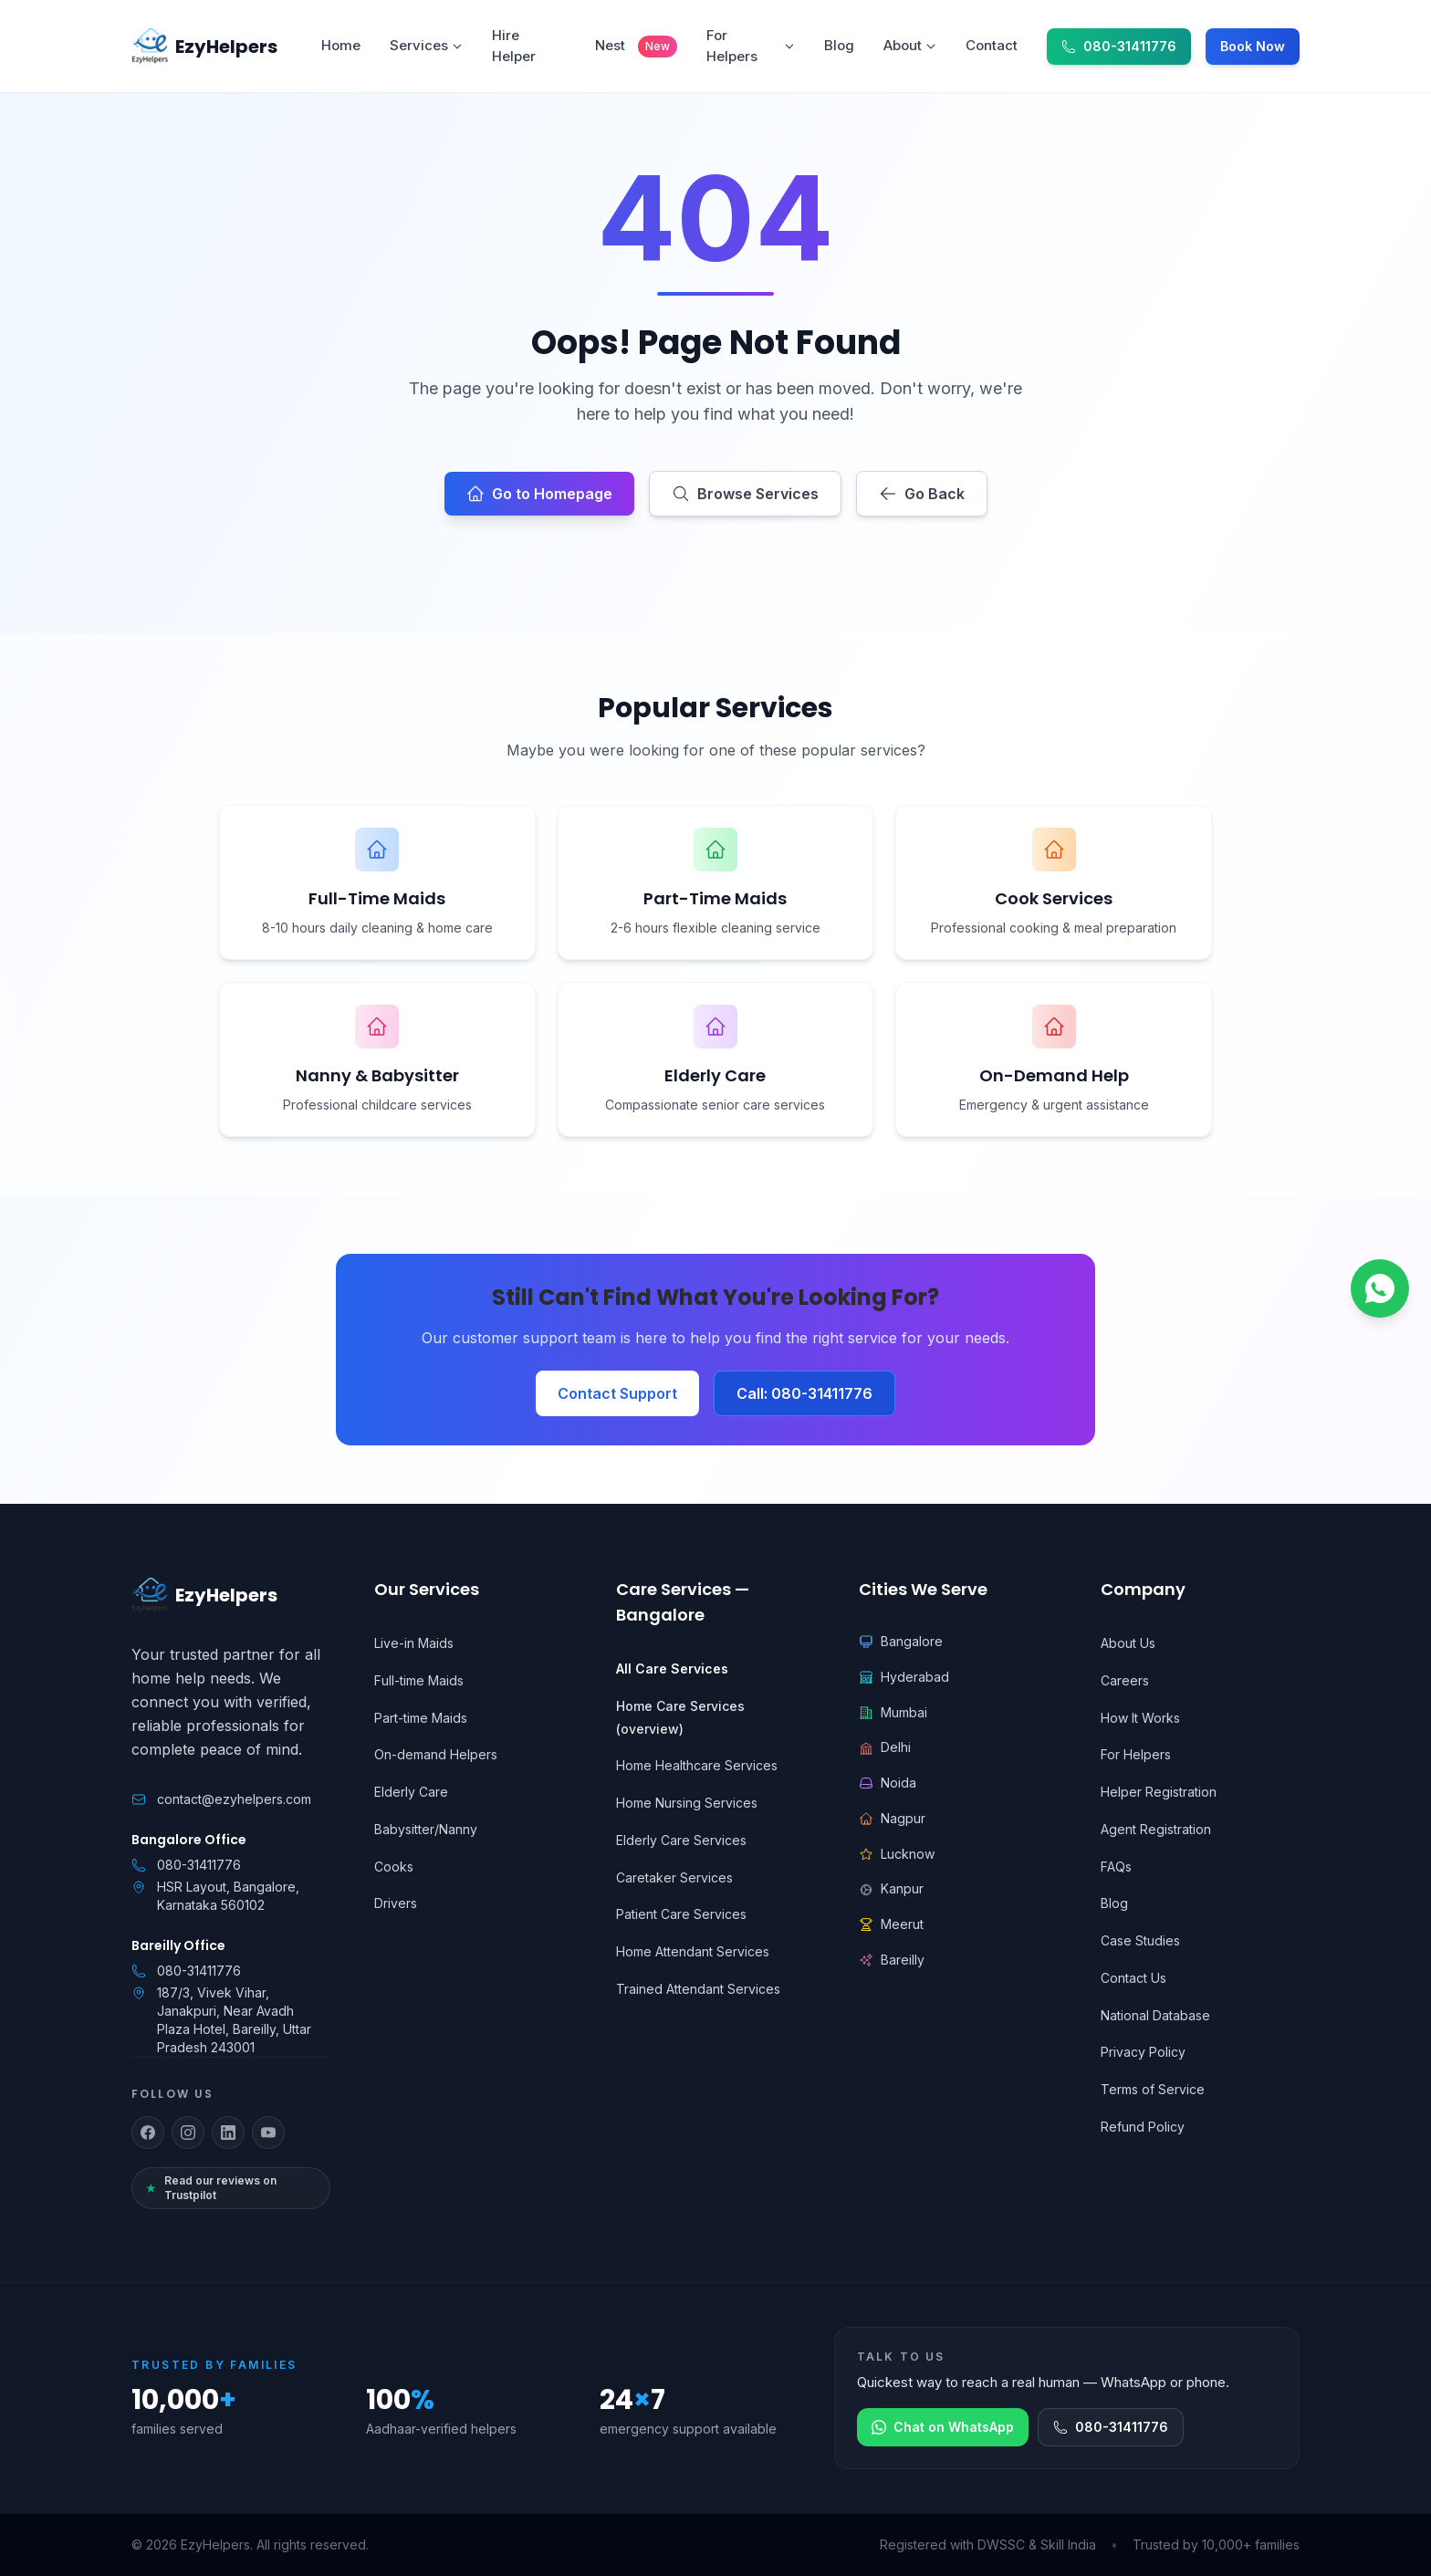 The height and width of the screenshot is (2576, 1431). I want to click on Kanpur, so click(891, 1888).